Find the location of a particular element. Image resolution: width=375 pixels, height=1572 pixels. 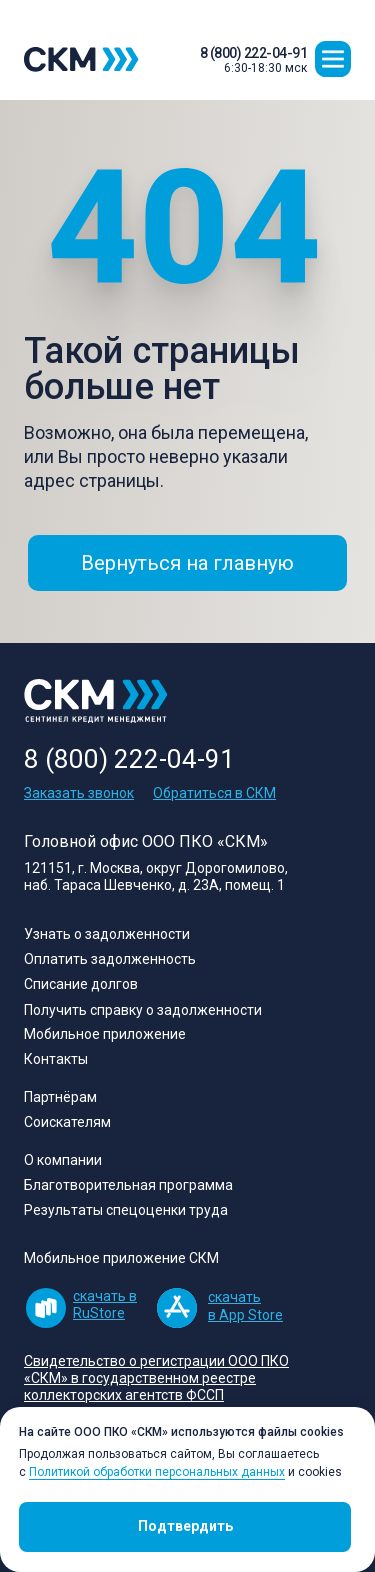

Списание долгов is located at coordinates (81, 984).